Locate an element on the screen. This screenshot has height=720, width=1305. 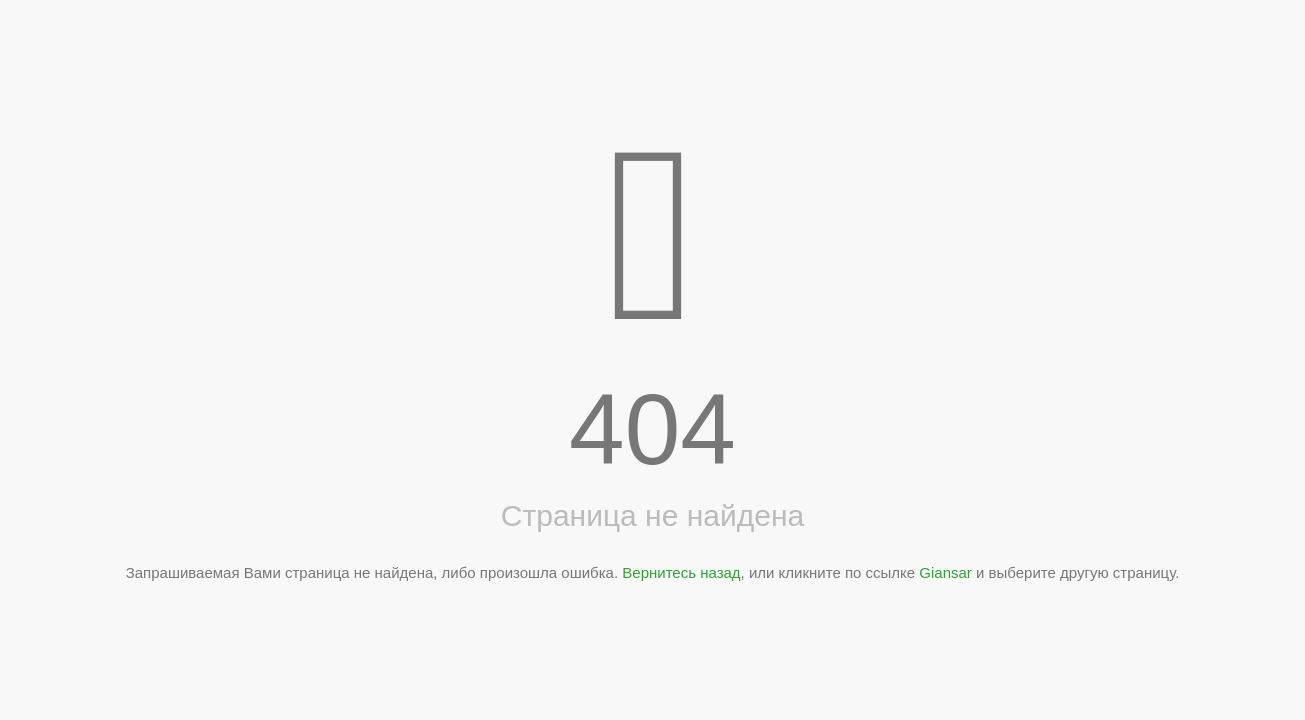
Giansar is located at coordinates (945, 572).